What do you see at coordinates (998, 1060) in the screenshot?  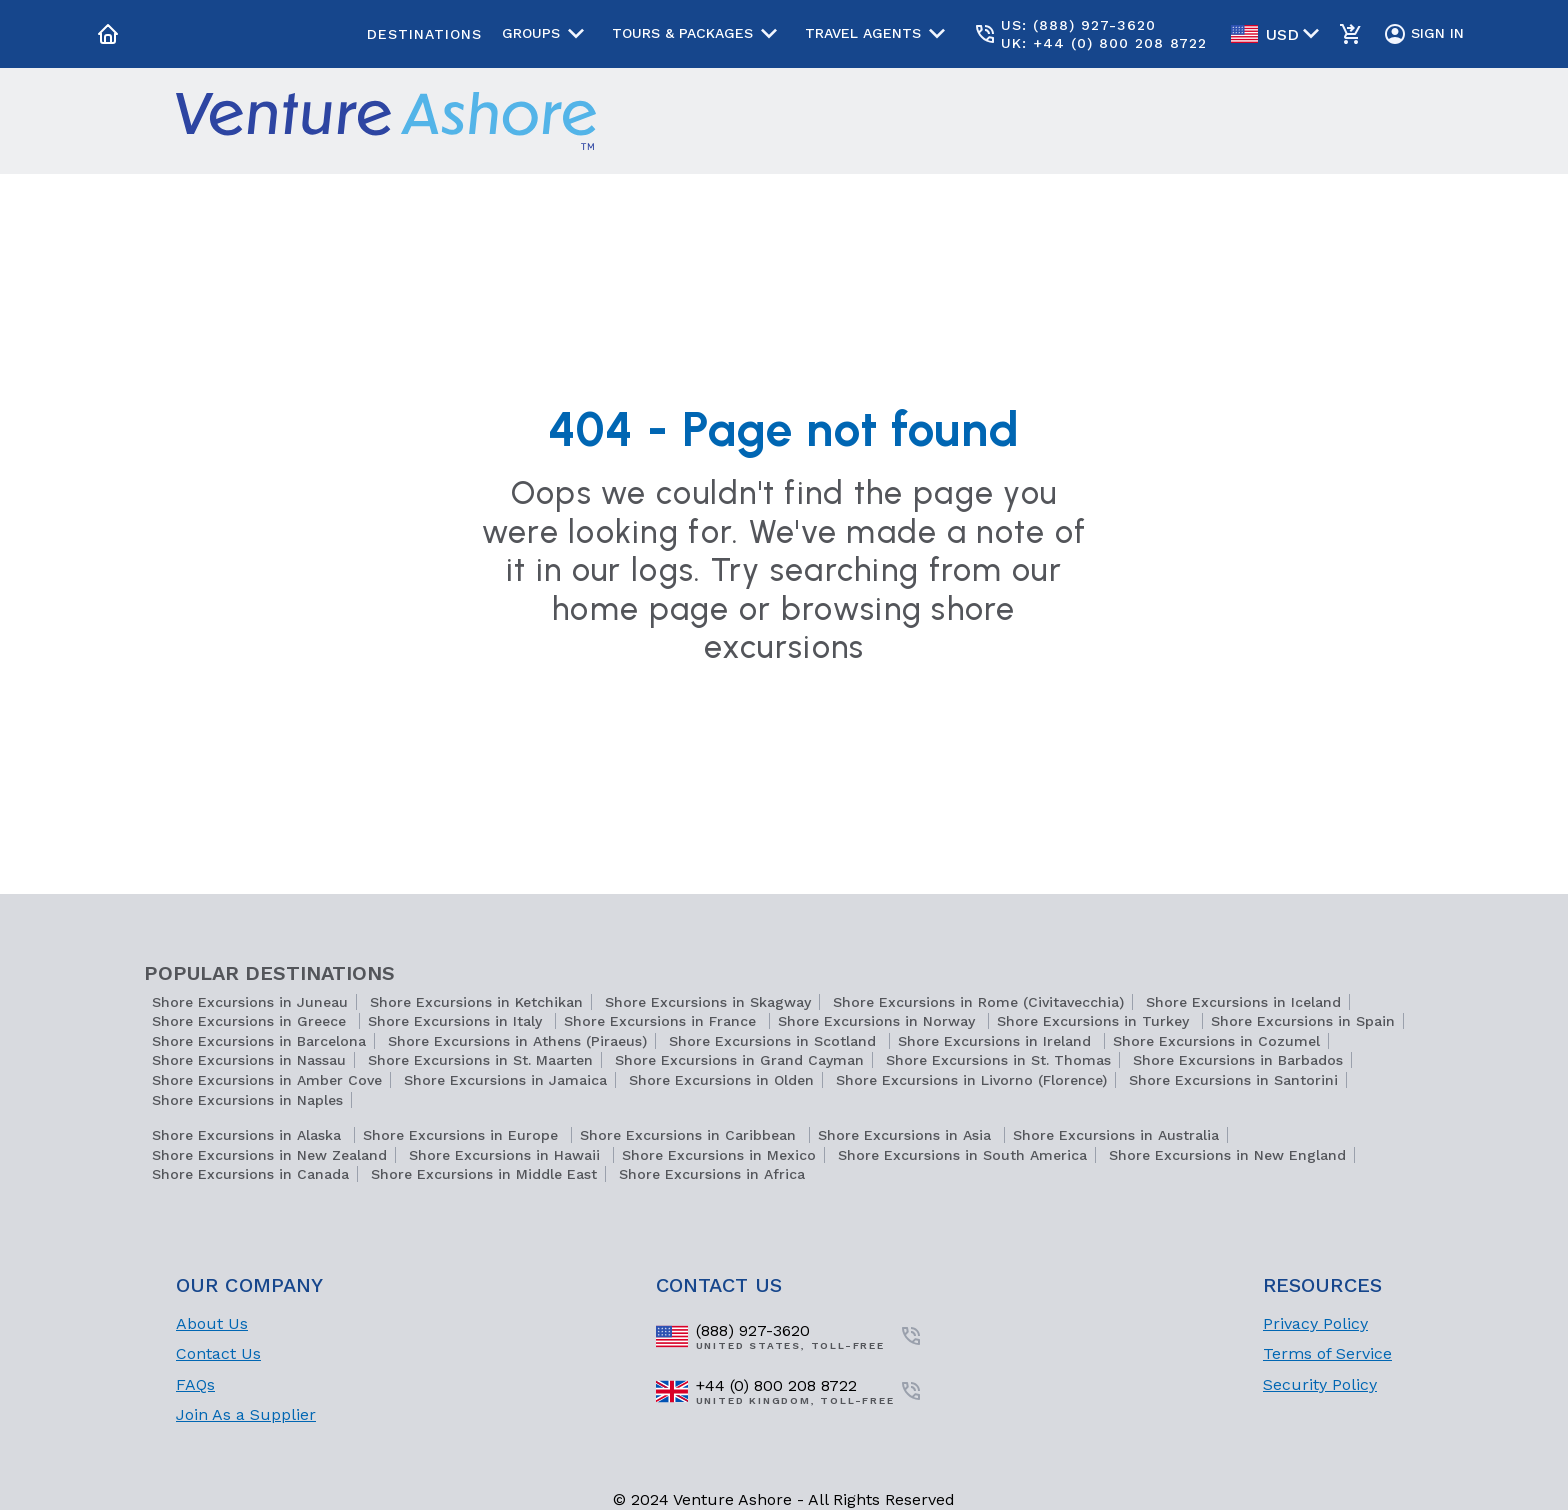 I see `Shore Excursions in St. Thomas` at bounding box center [998, 1060].